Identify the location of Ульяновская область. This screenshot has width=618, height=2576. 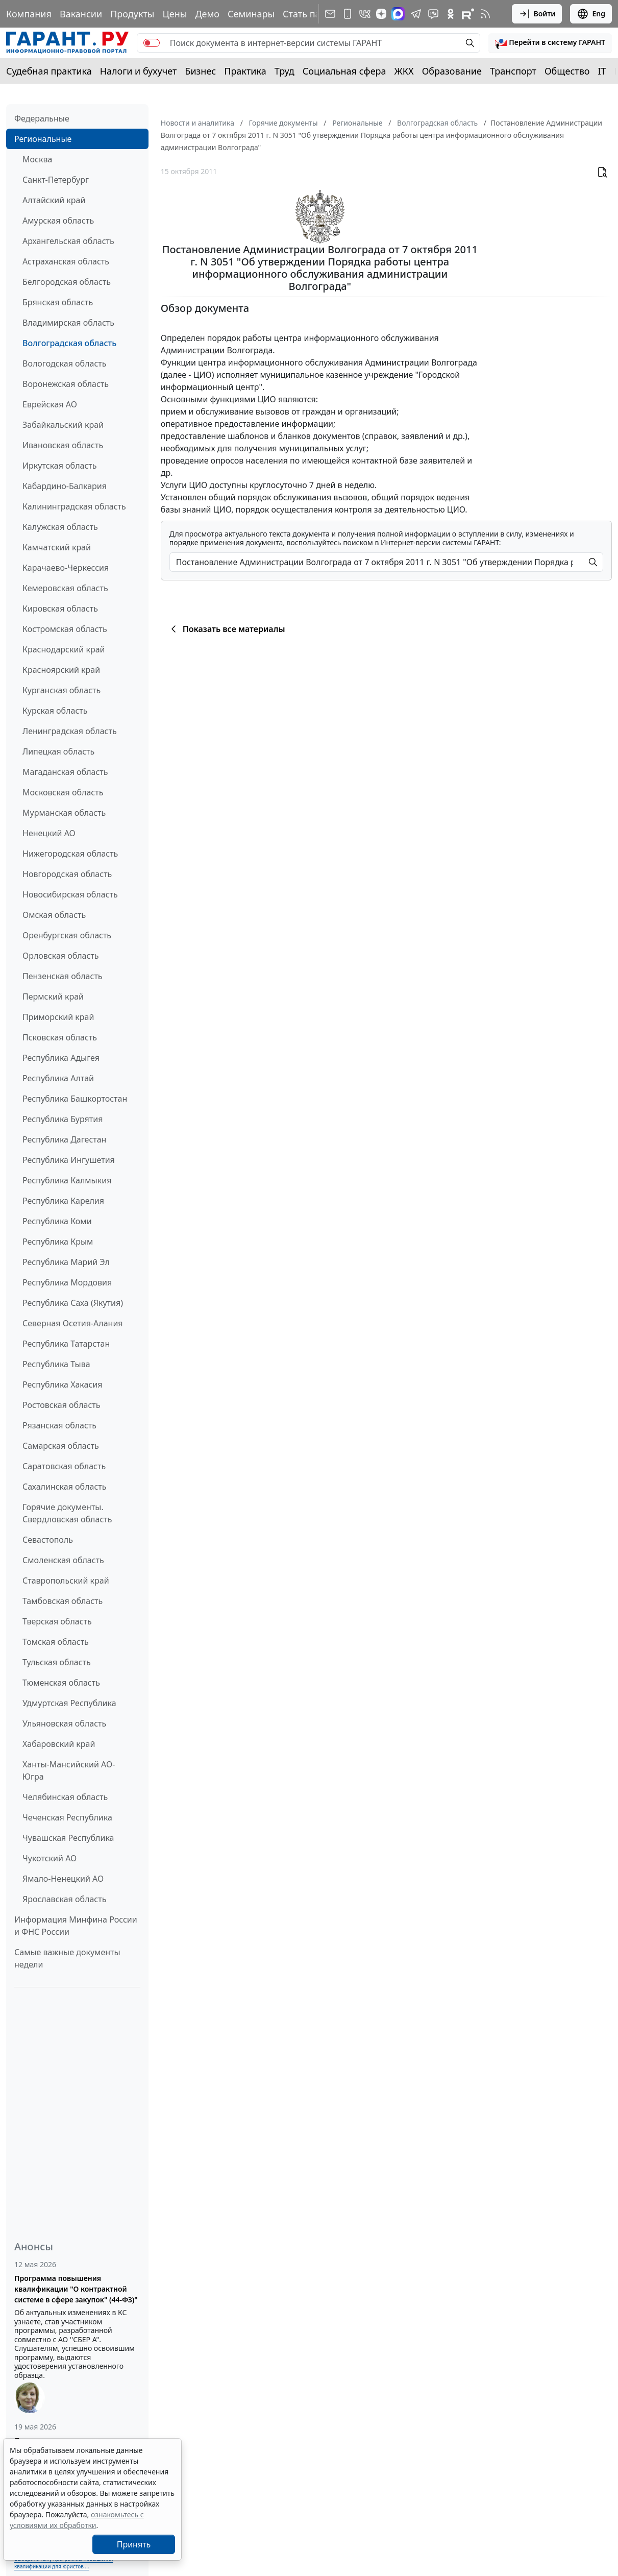
(64, 1723).